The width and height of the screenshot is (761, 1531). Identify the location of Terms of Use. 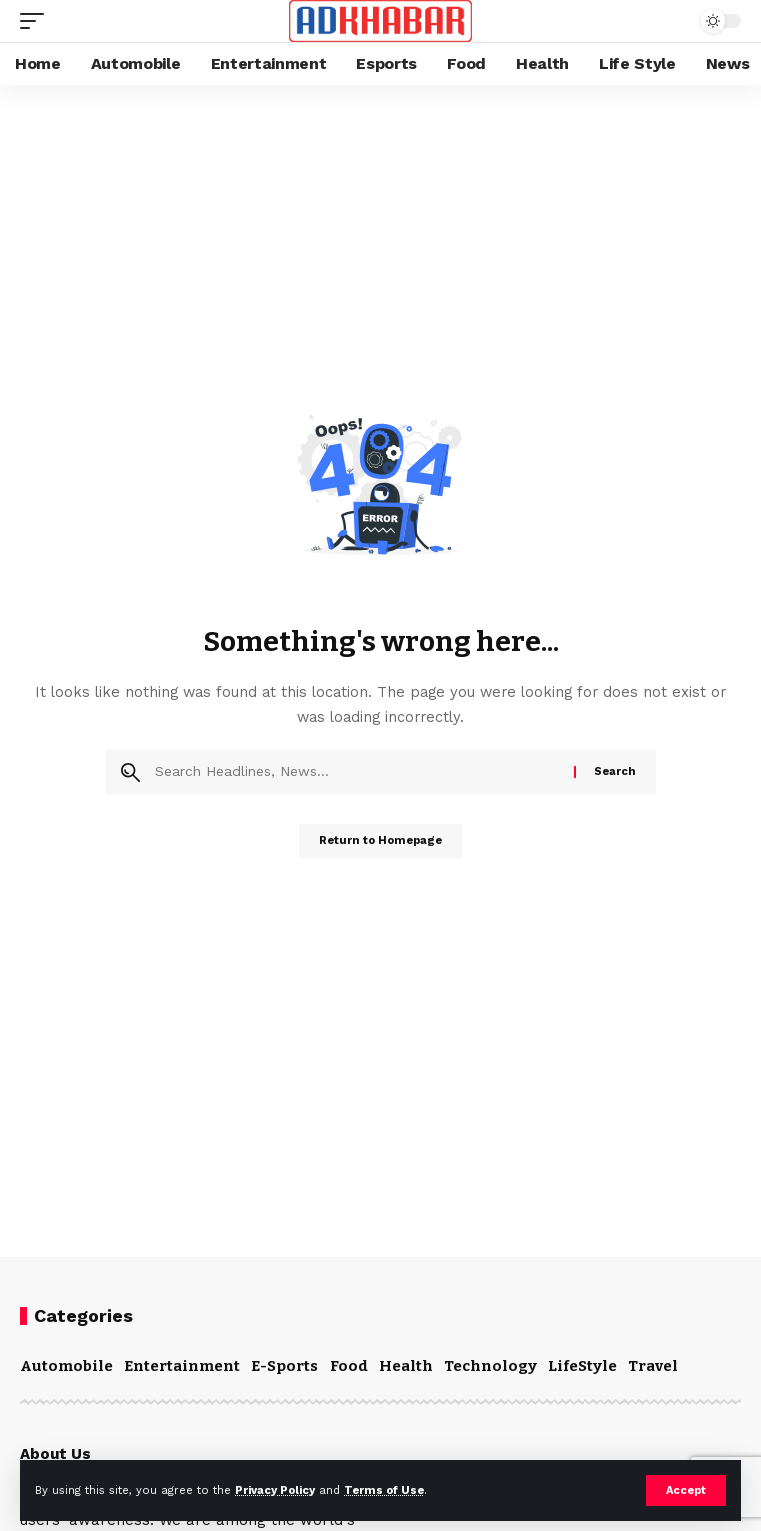
(384, 1490).